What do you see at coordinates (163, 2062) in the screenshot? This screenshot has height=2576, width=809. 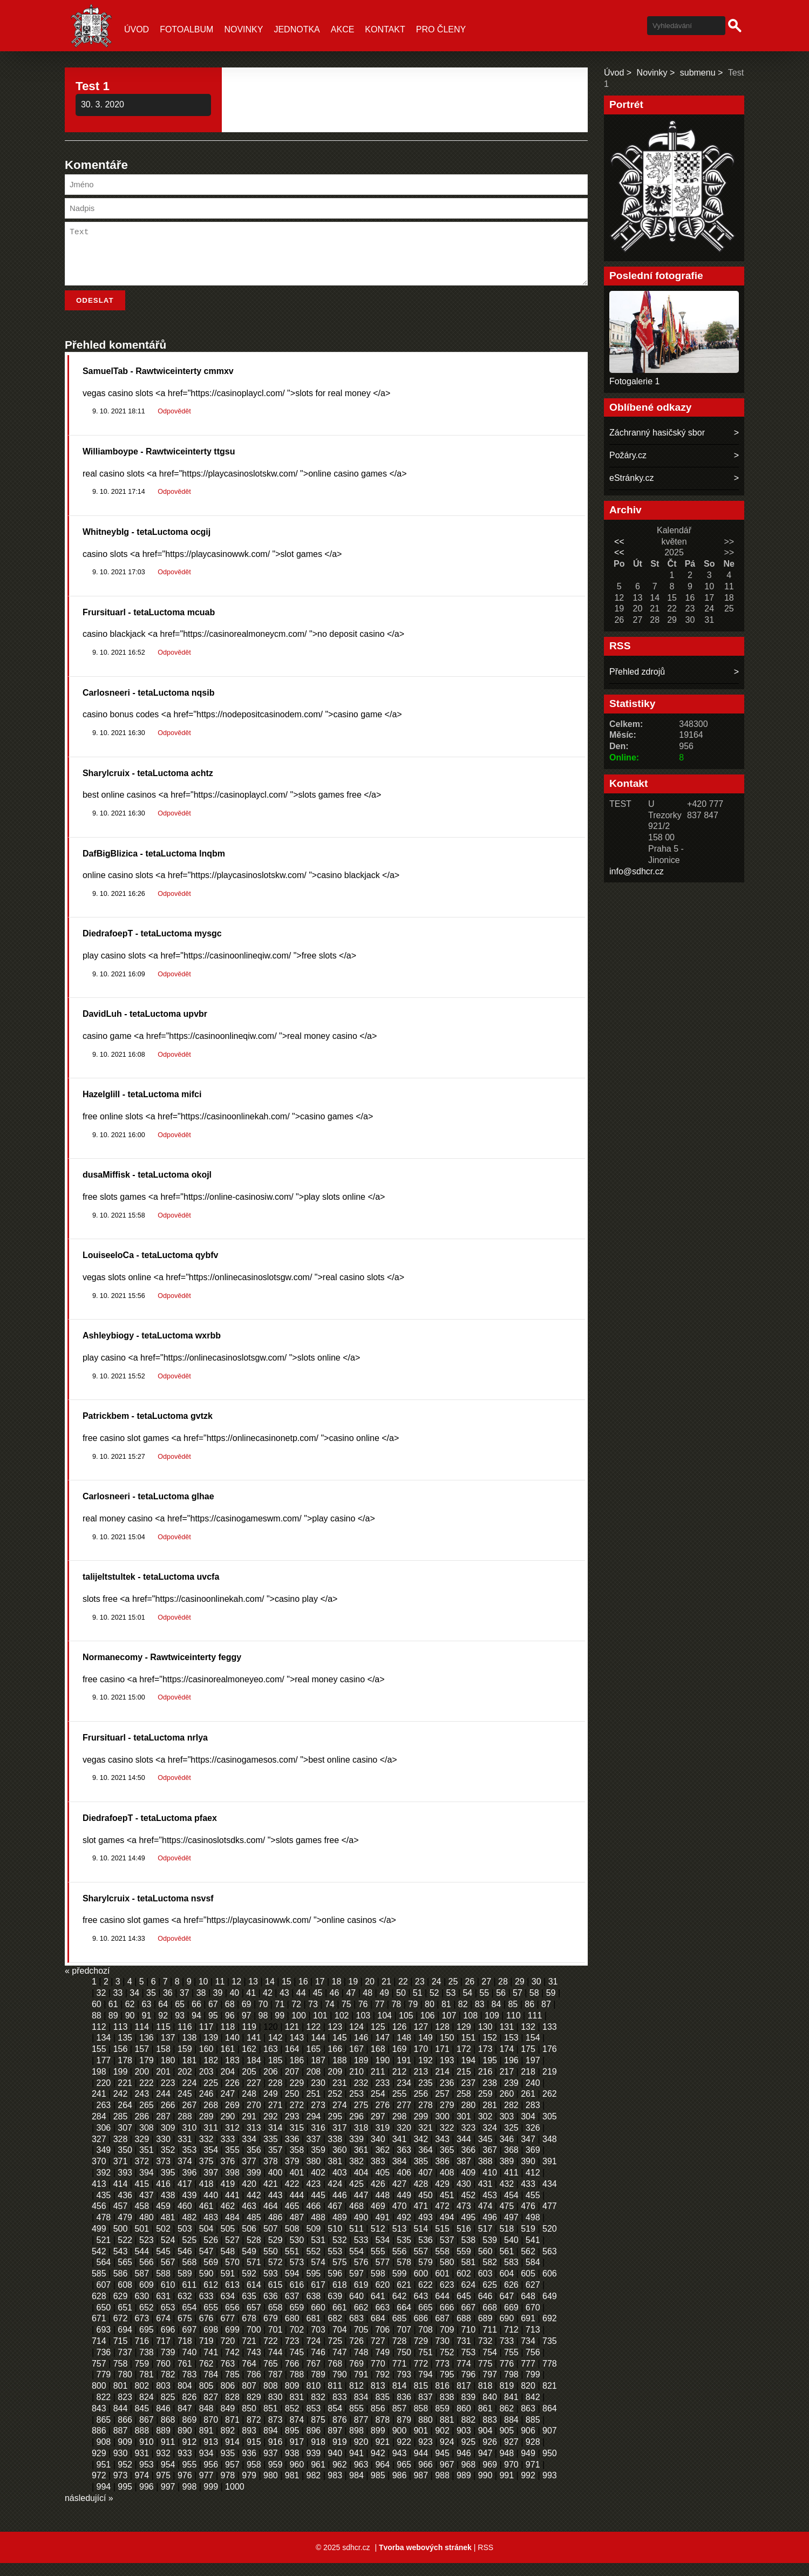 I see `158` at bounding box center [163, 2062].